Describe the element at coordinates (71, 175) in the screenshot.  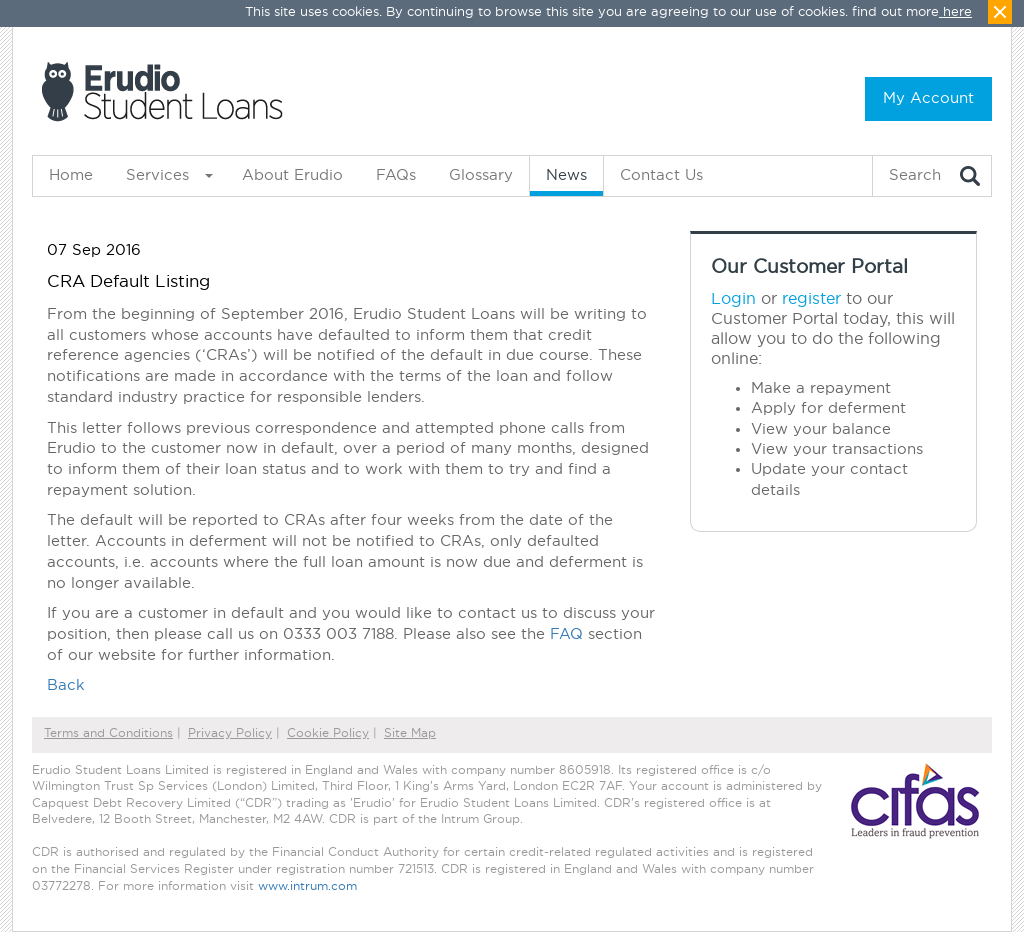
I see `Home` at that location.